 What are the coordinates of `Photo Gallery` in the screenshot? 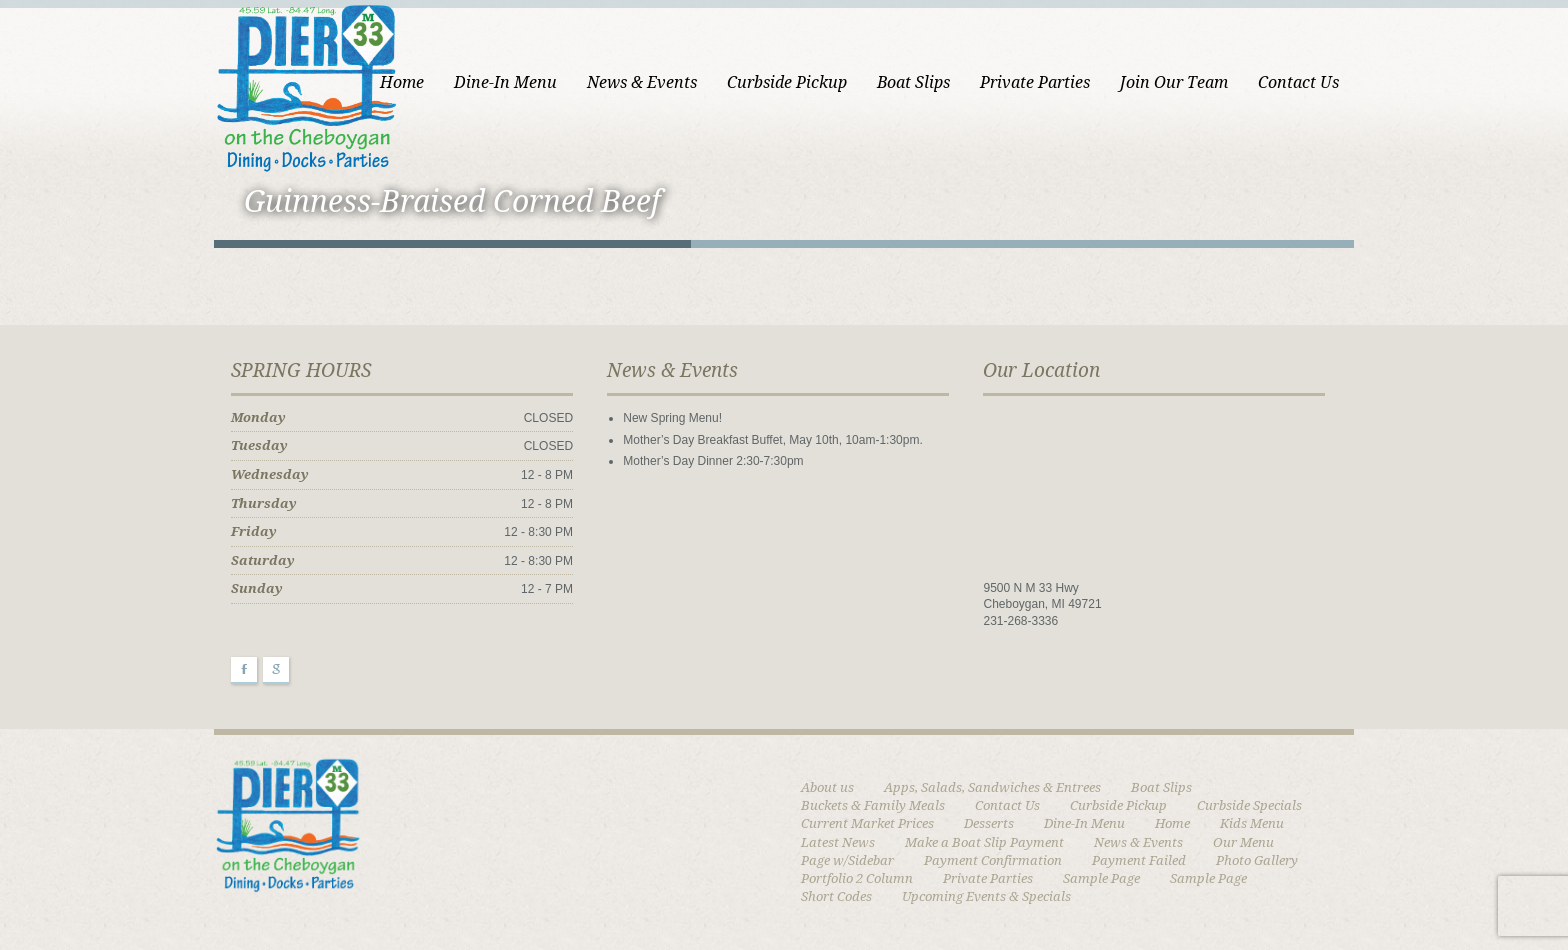 It's located at (1257, 860).